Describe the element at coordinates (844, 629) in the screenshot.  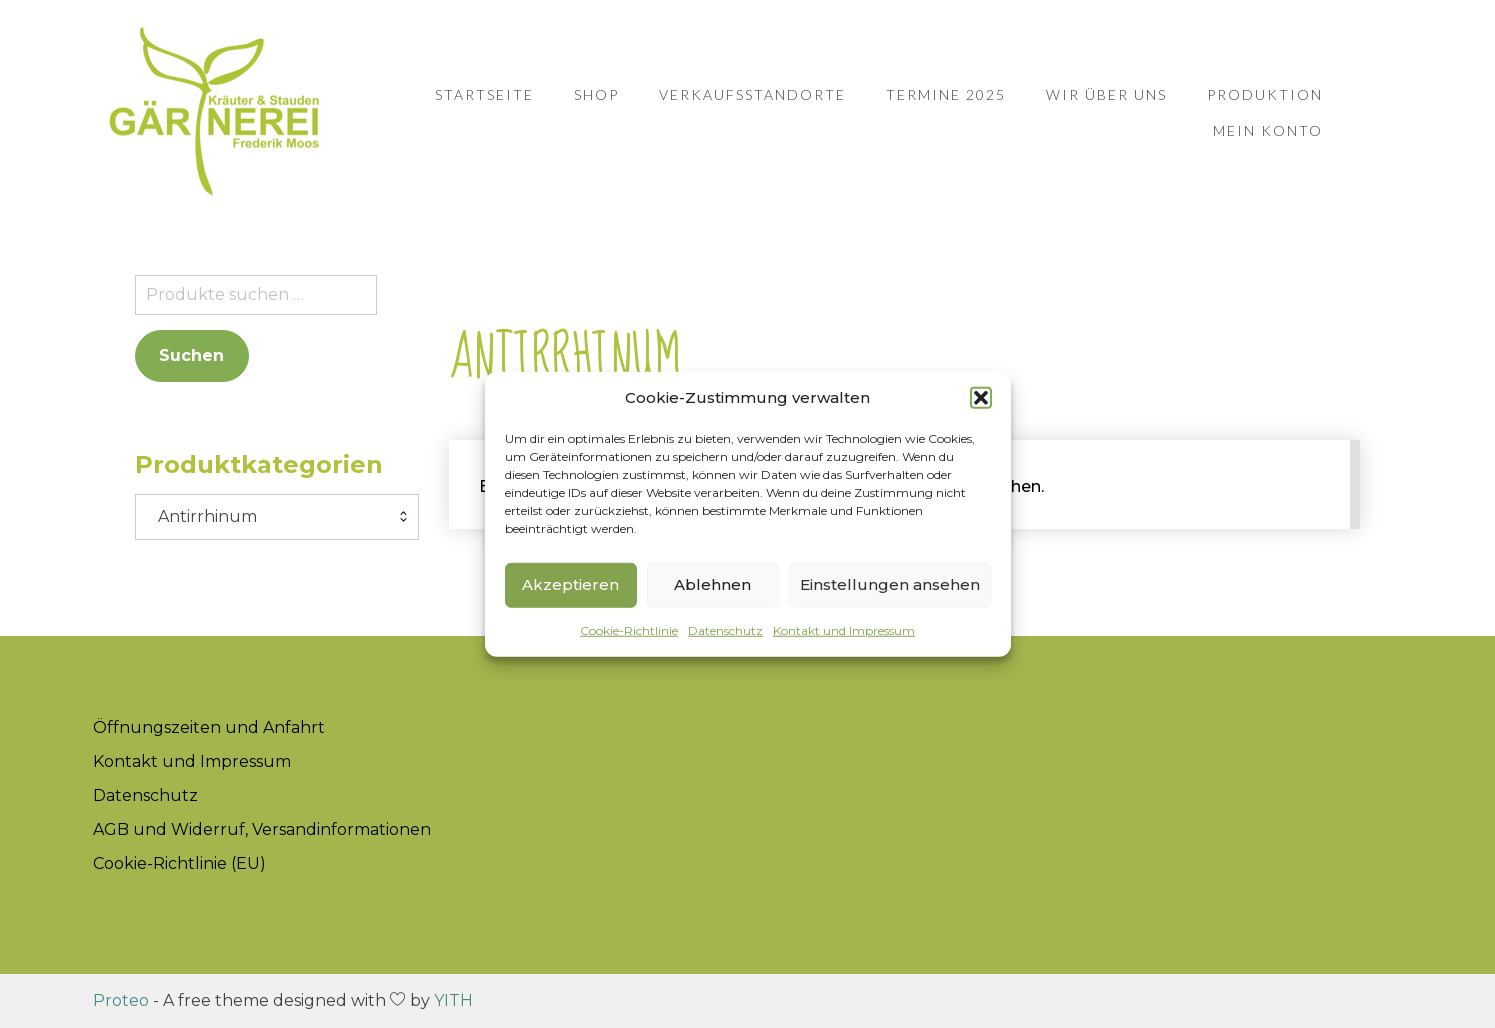
I see `Kontakt und Impressum` at that location.